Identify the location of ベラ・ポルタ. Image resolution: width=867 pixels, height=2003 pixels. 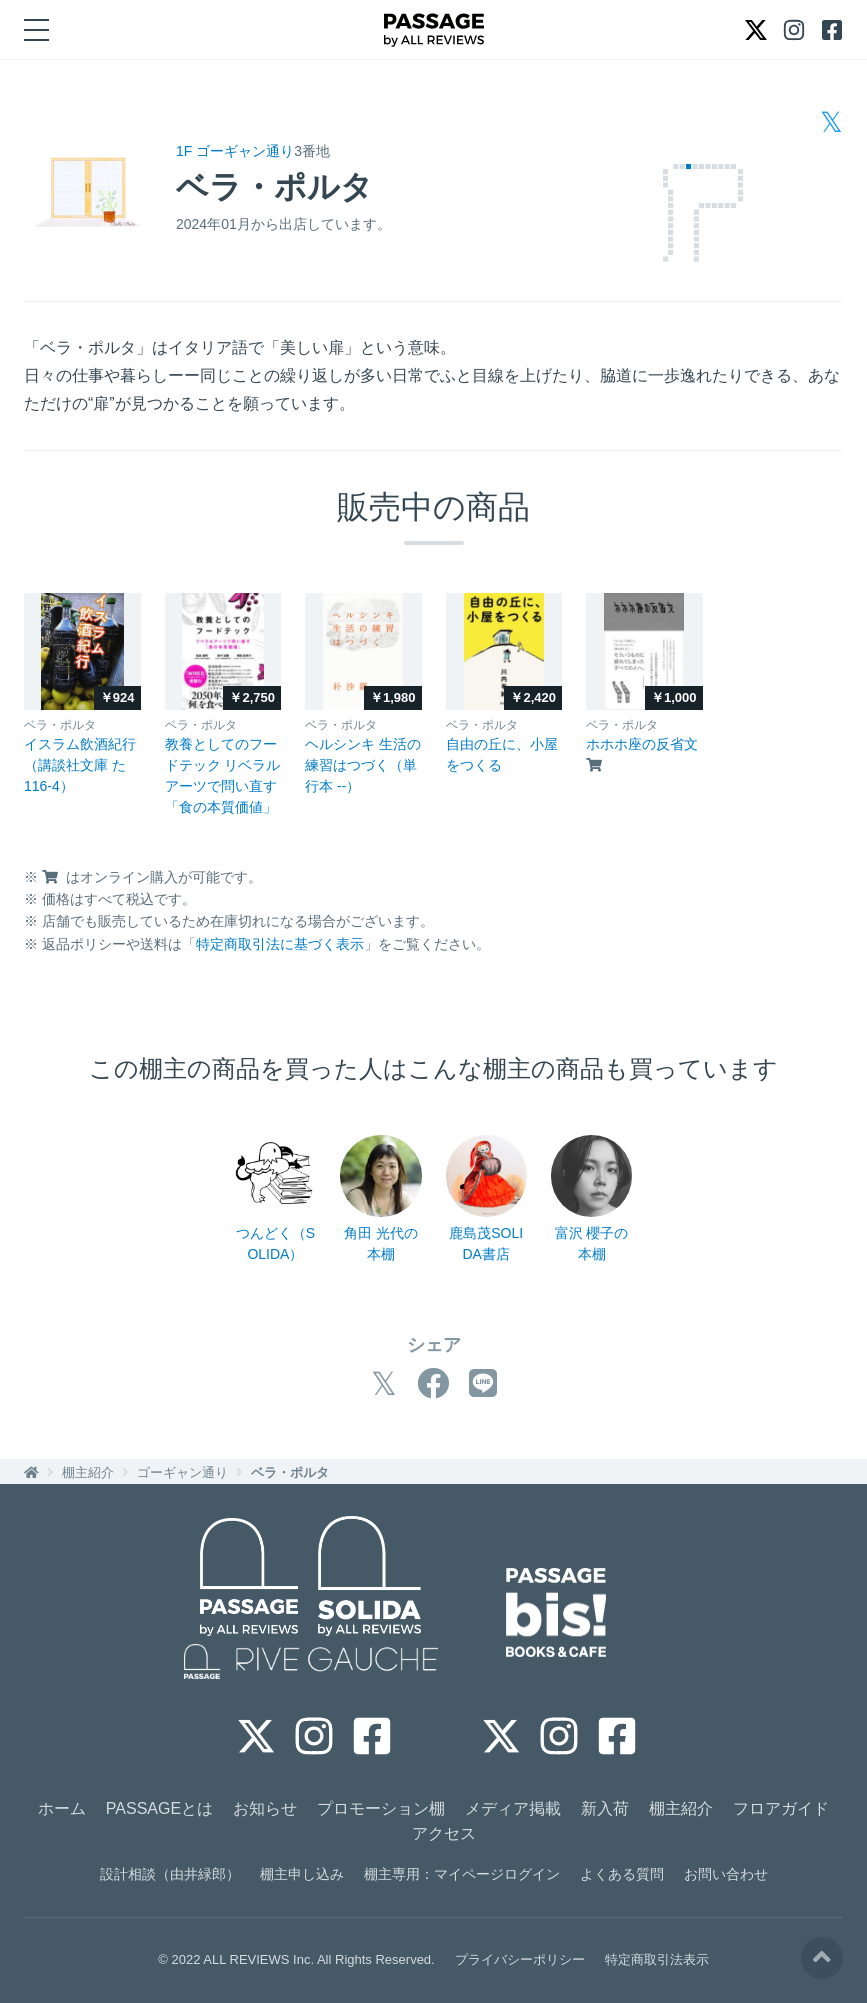
(290, 1472).